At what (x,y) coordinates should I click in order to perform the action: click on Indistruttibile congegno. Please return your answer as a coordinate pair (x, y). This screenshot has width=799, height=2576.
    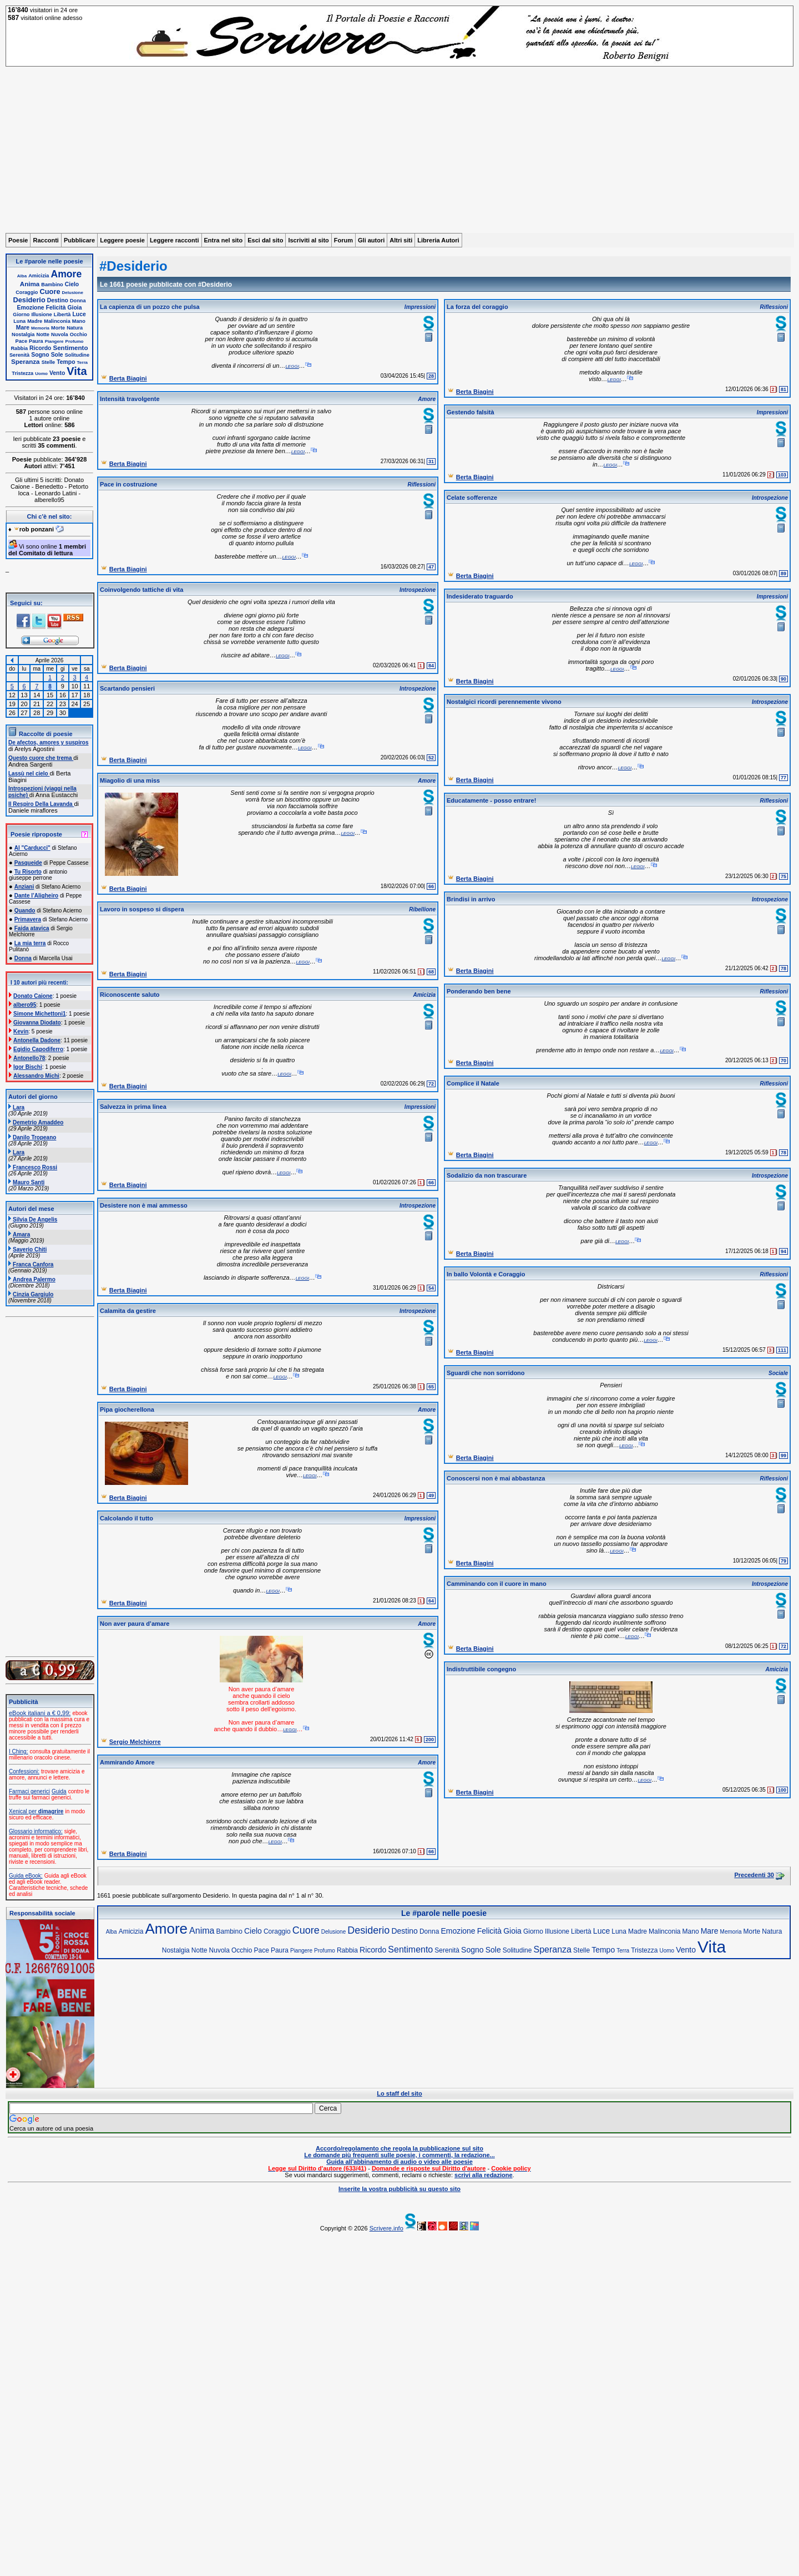
    Looking at the image, I should click on (481, 1669).